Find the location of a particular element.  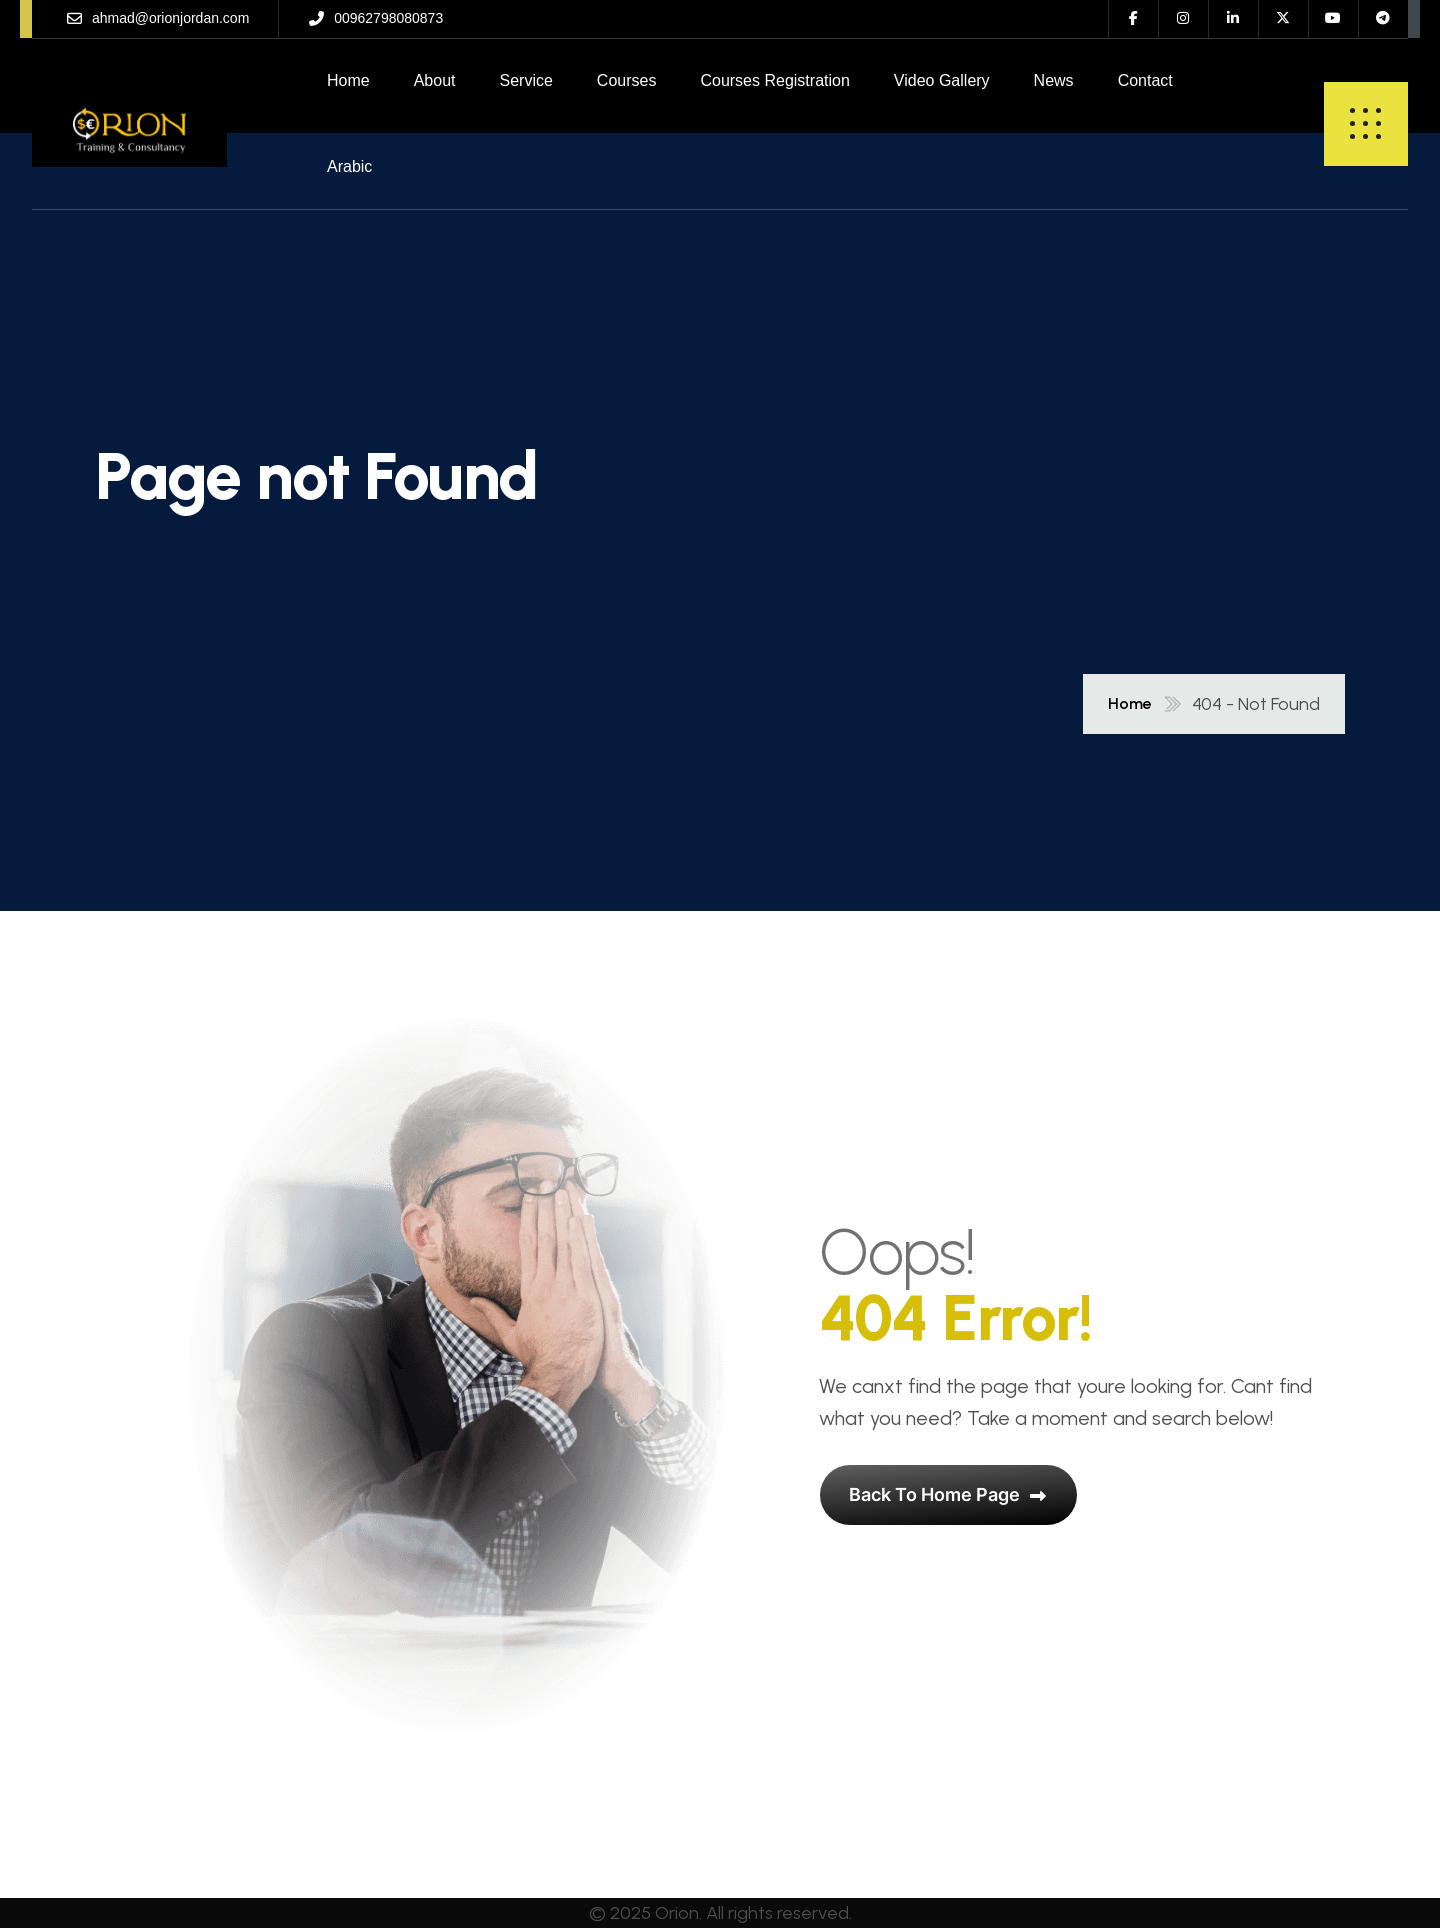

Courses Registration is located at coordinates (774, 80).